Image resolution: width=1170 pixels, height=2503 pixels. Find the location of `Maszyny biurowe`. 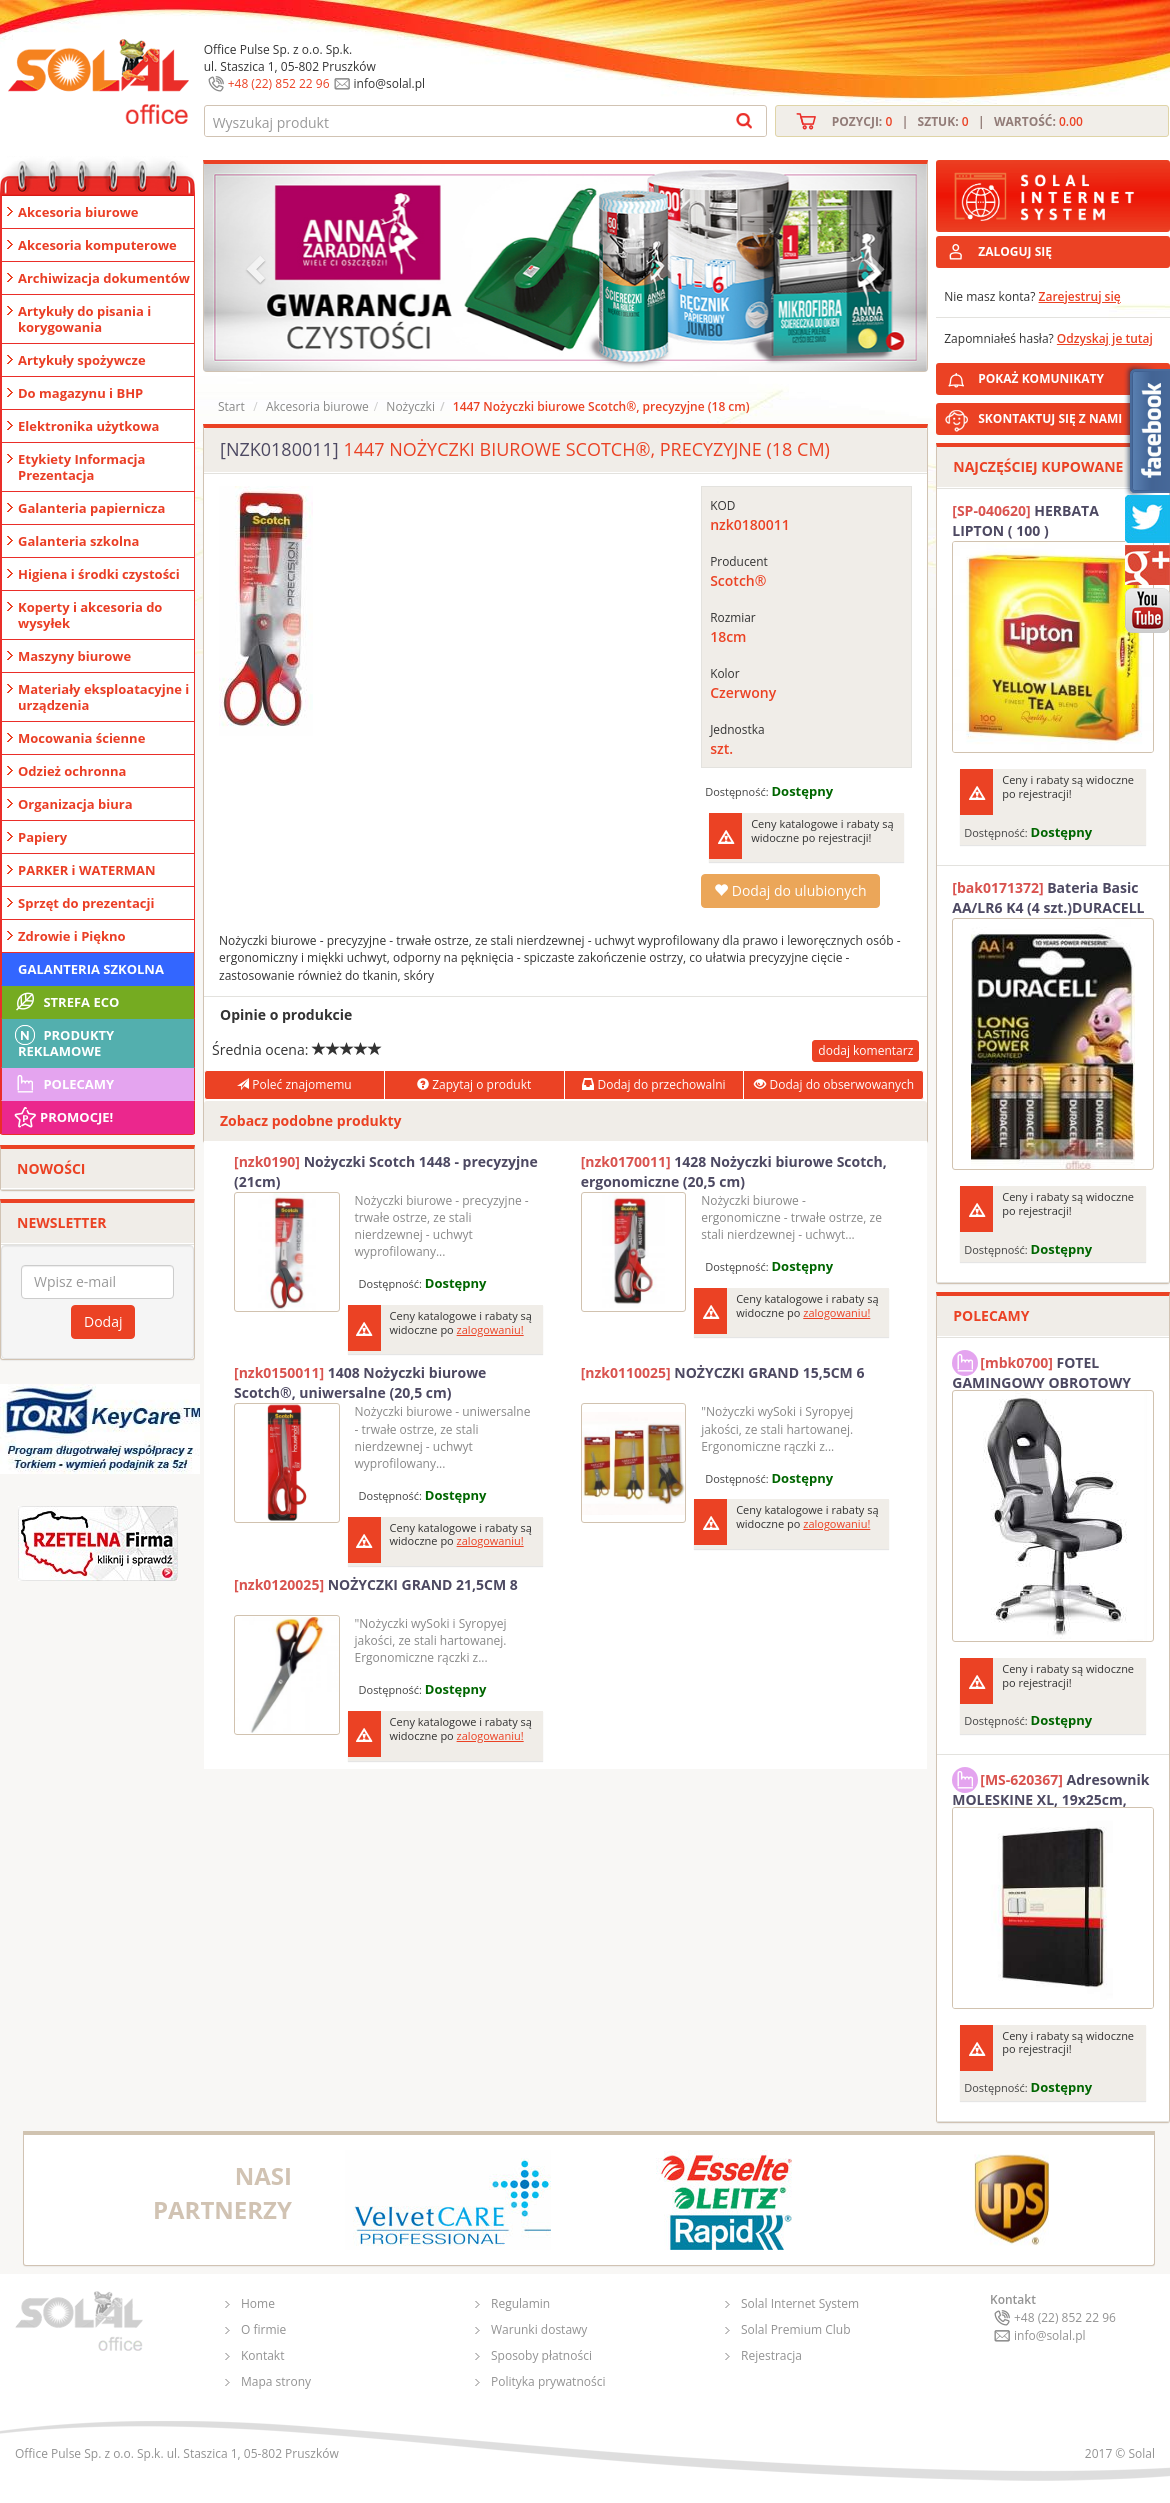

Maszyny biurowe is located at coordinates (74, 656).